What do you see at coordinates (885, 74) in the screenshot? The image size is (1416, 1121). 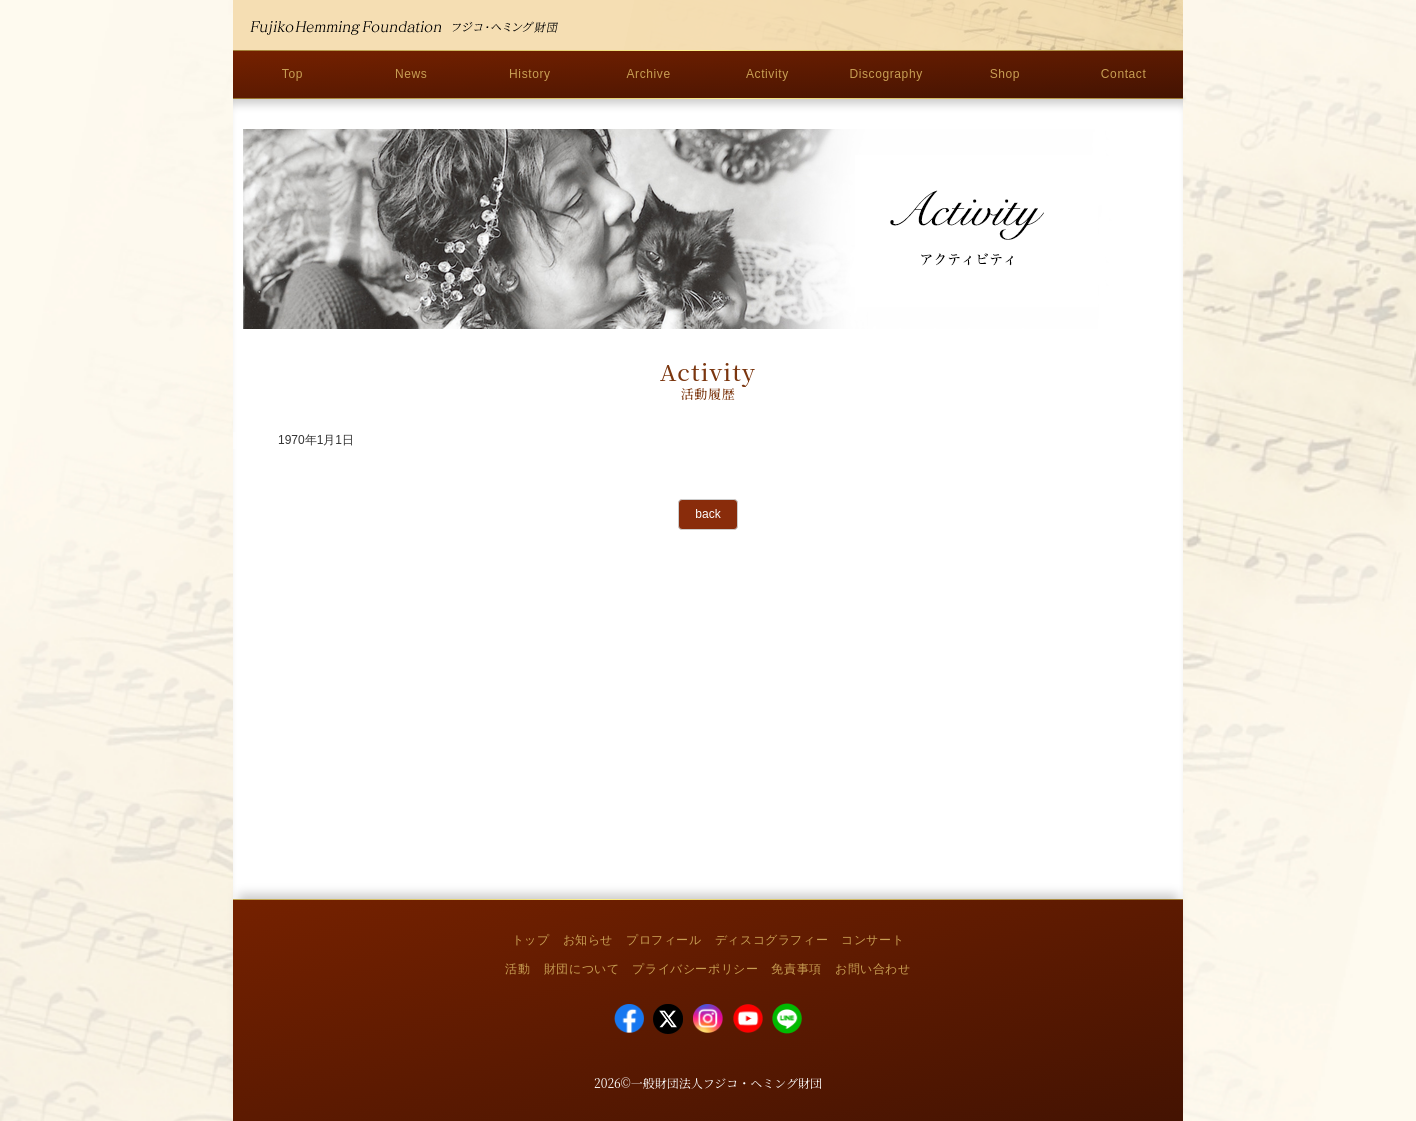 I see `Discography` at bounding box center [885, 74].